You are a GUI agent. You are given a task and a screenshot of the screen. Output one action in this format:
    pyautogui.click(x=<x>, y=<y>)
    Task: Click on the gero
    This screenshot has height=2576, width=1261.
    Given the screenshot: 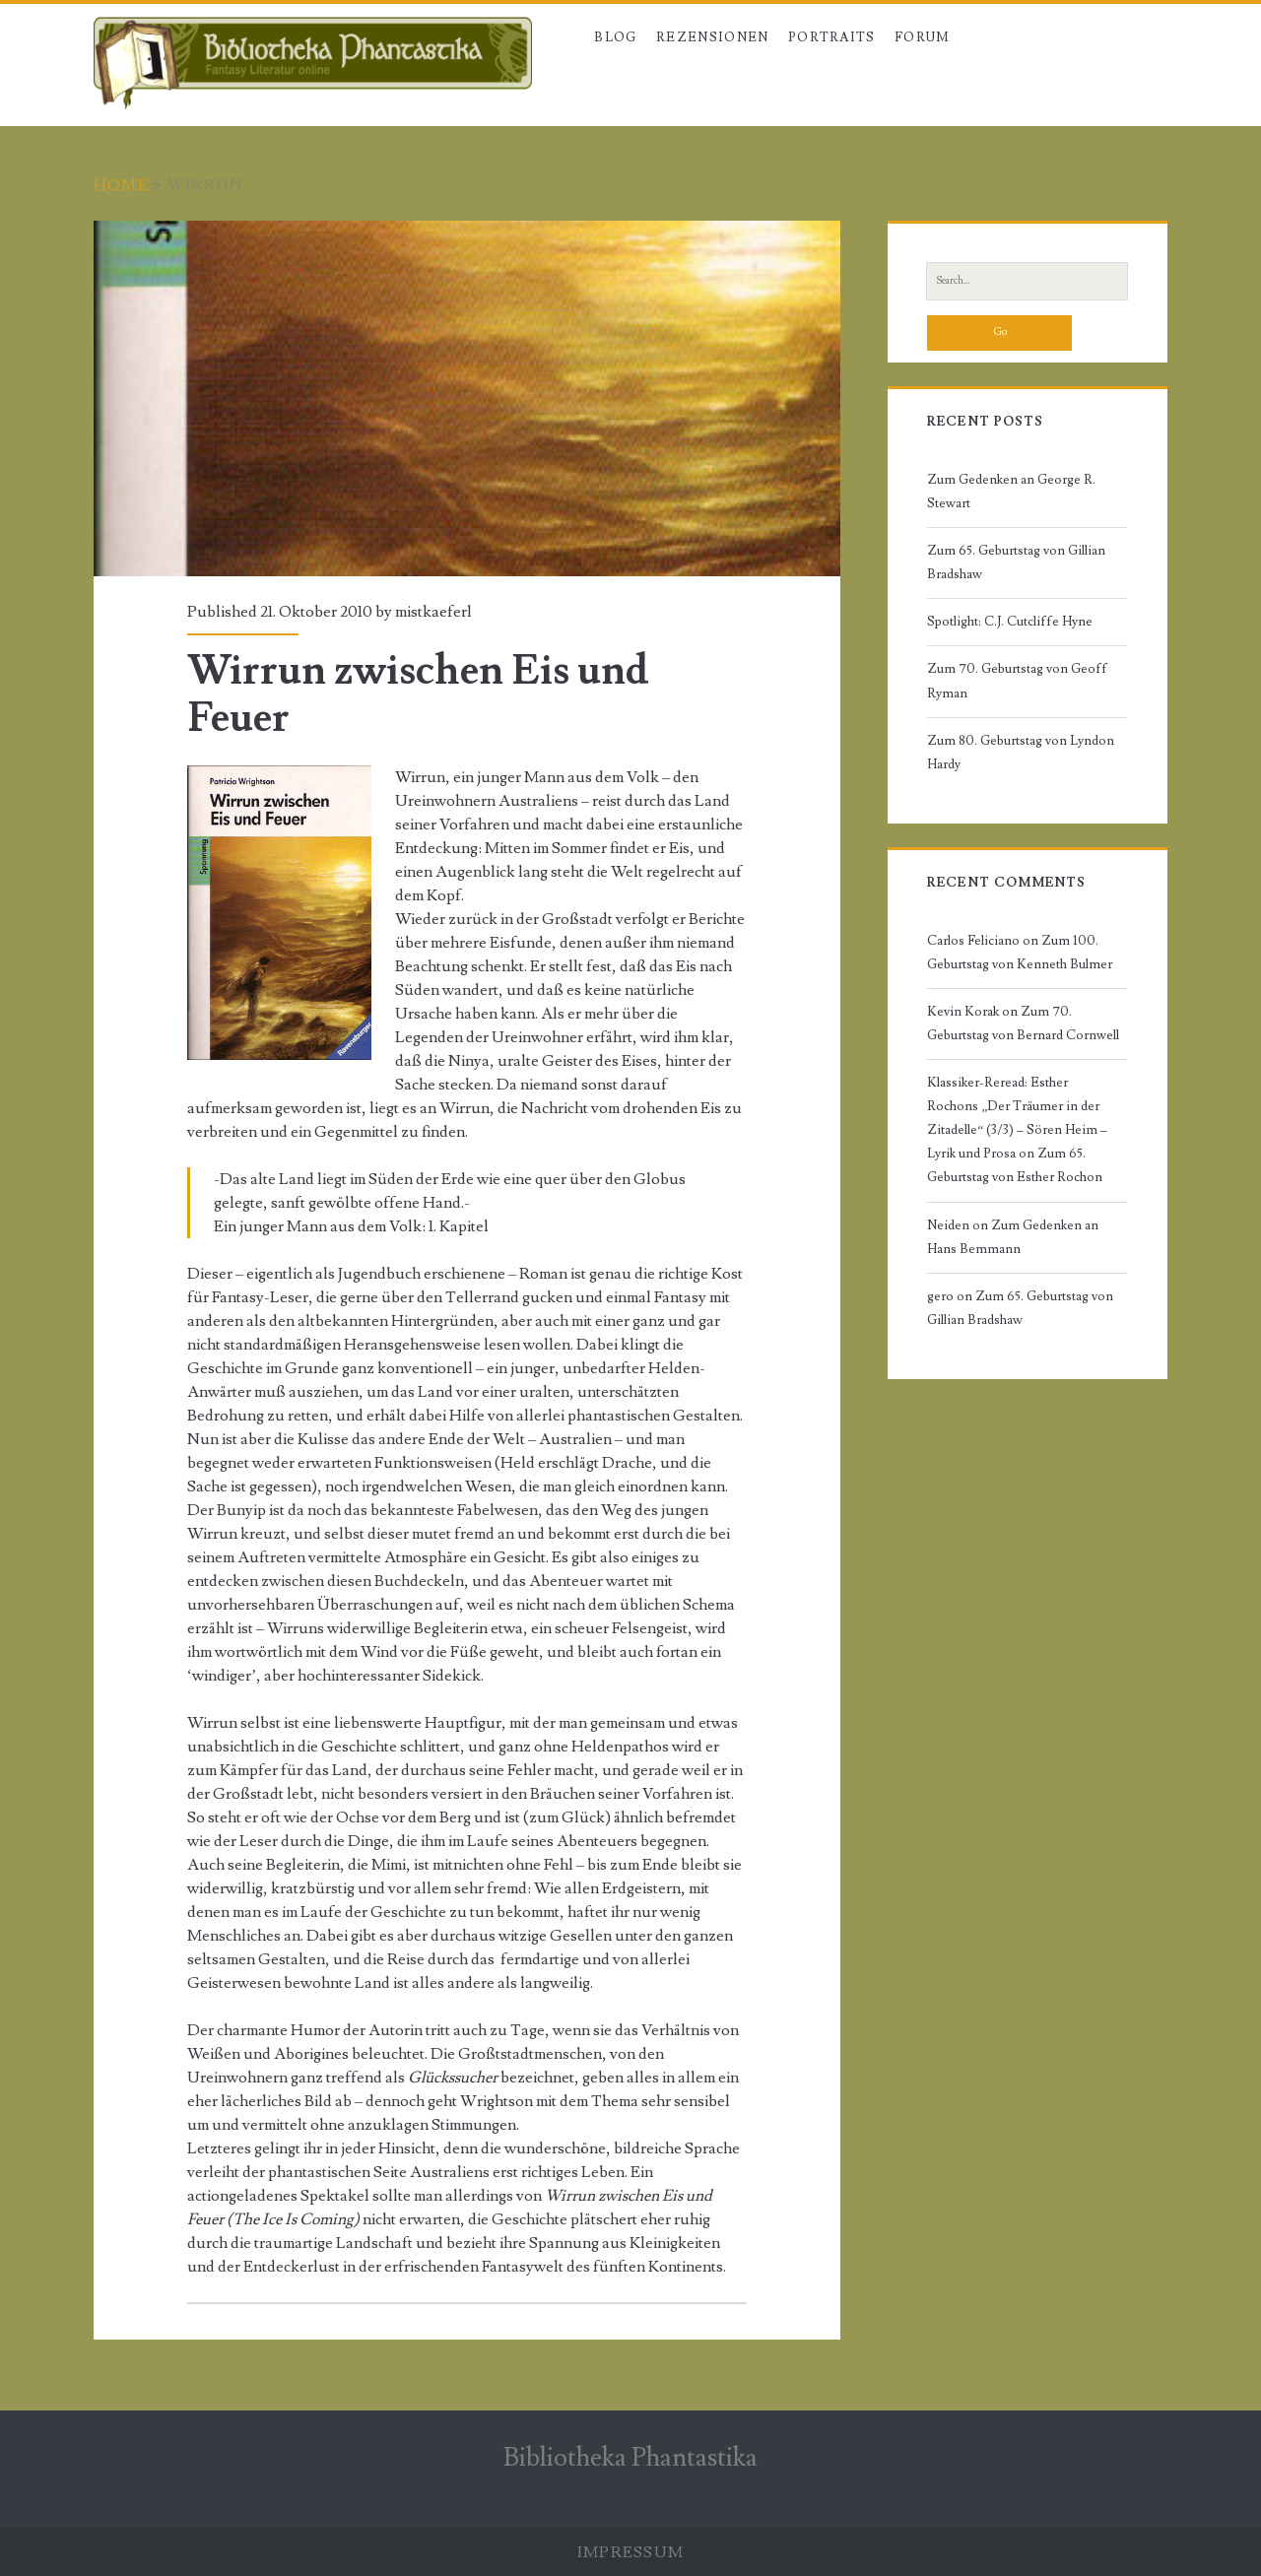 What is the action you would take?
    pyautogui.click(x=940, y=1296)
    